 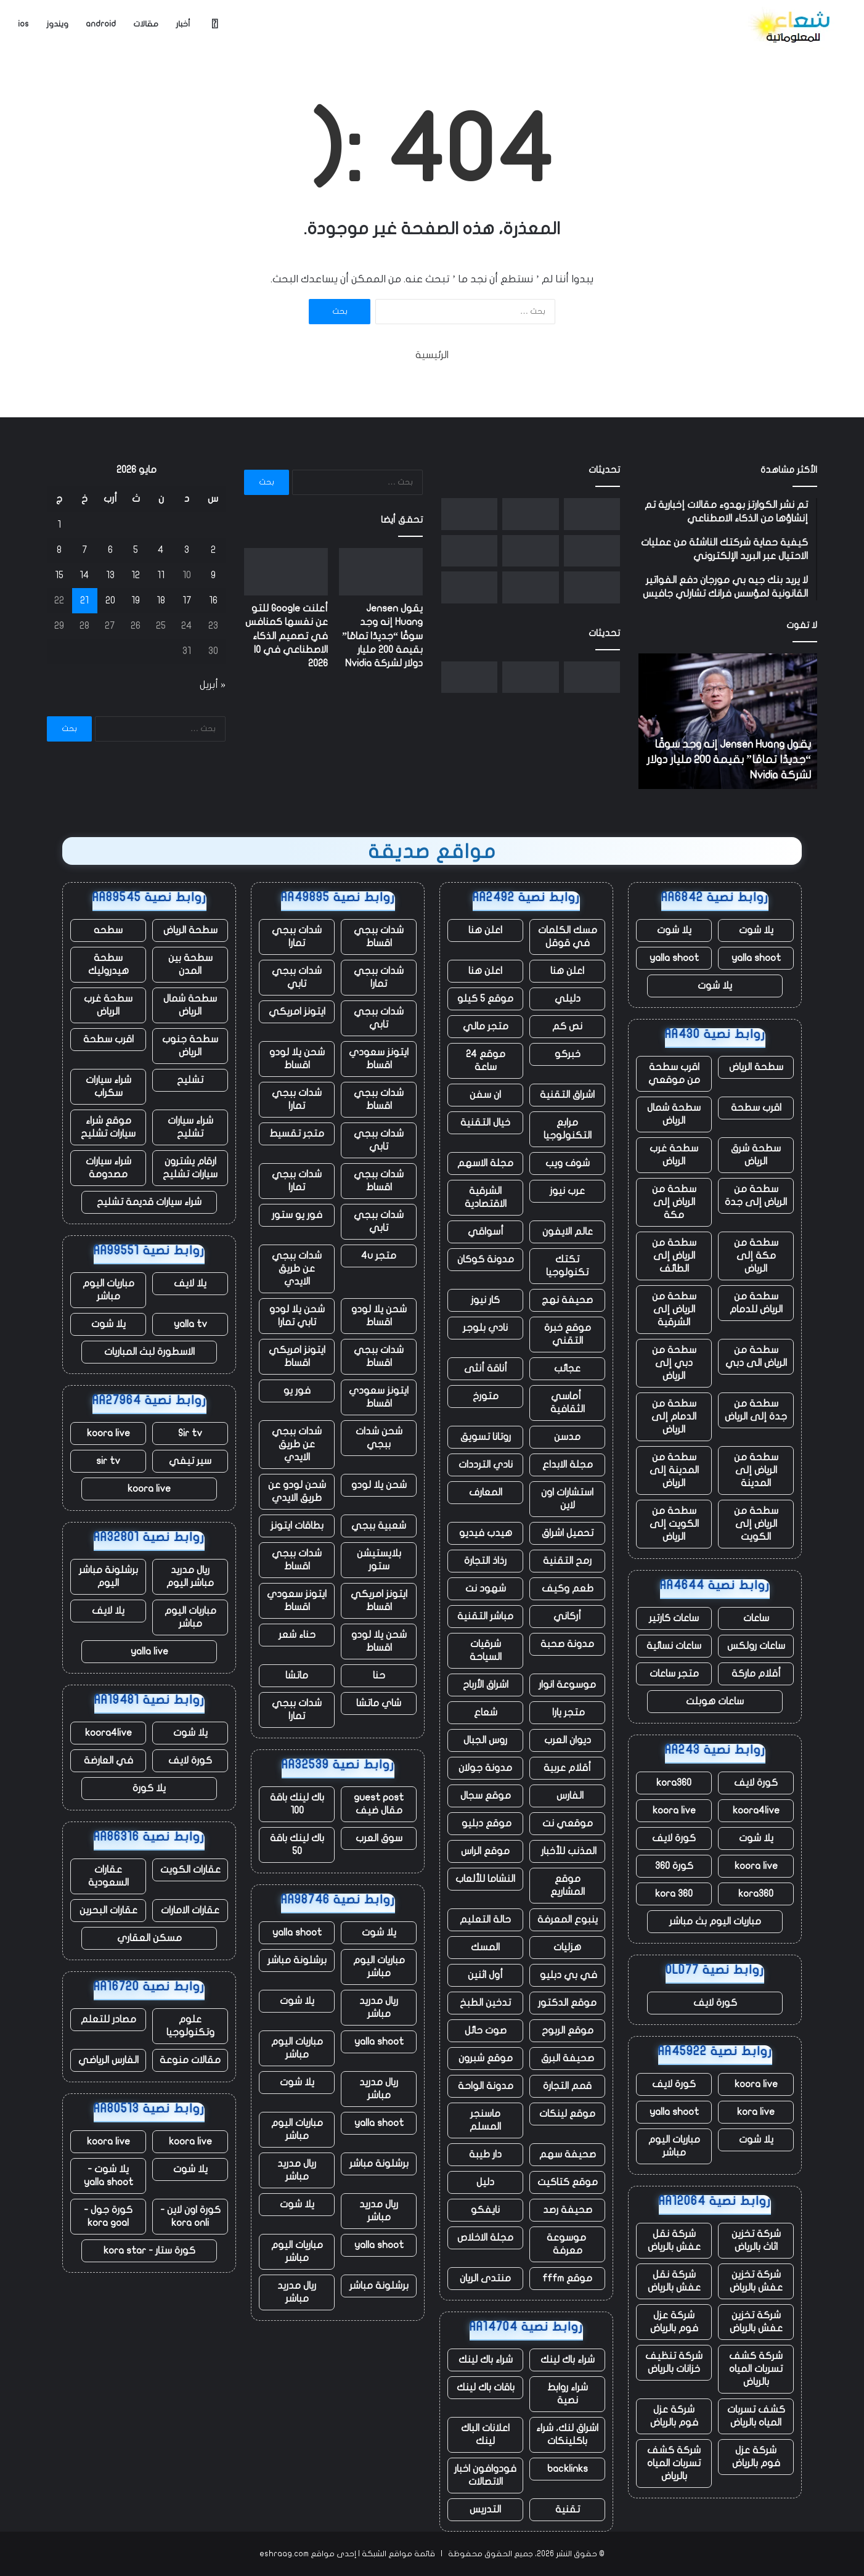 I want to click on guest post مقال ضيف, so click(x=379, y=1804).